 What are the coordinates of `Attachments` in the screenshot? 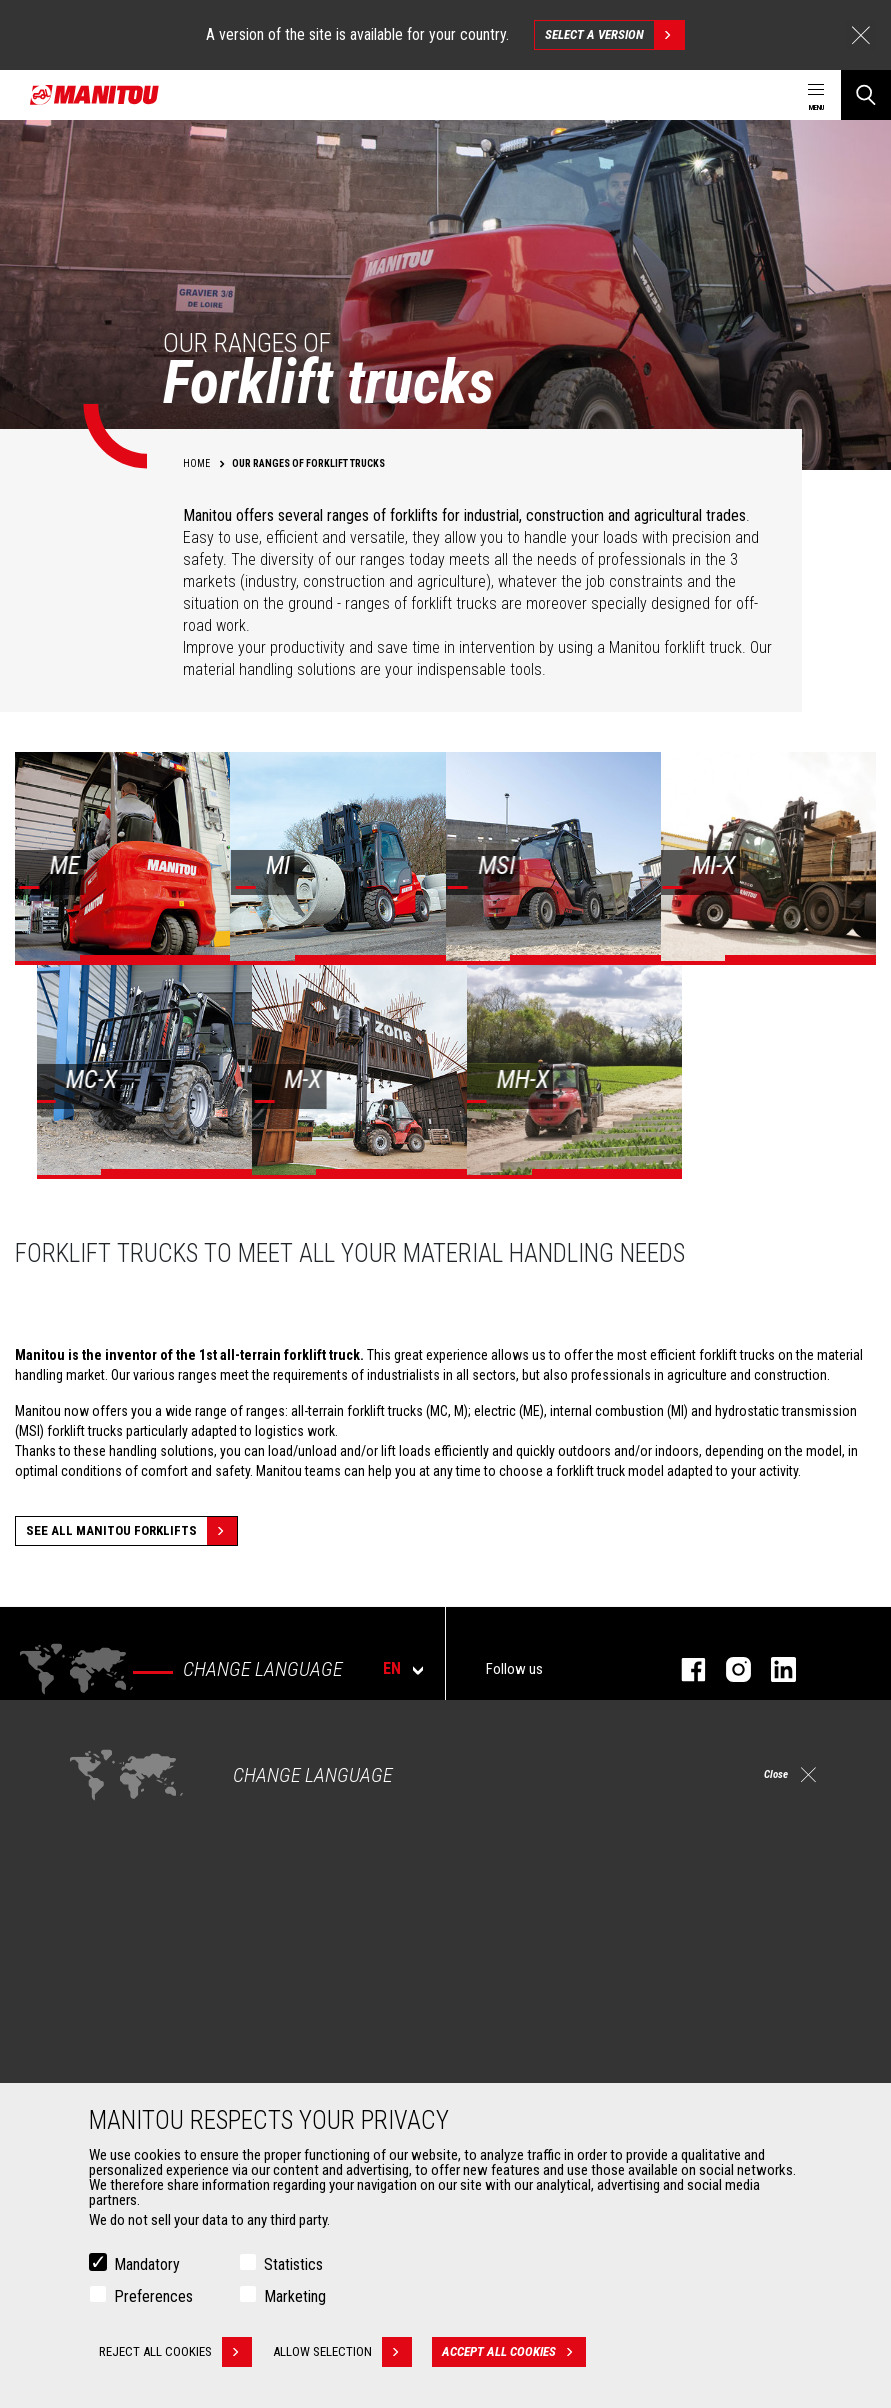 It's located at (106, 1983).